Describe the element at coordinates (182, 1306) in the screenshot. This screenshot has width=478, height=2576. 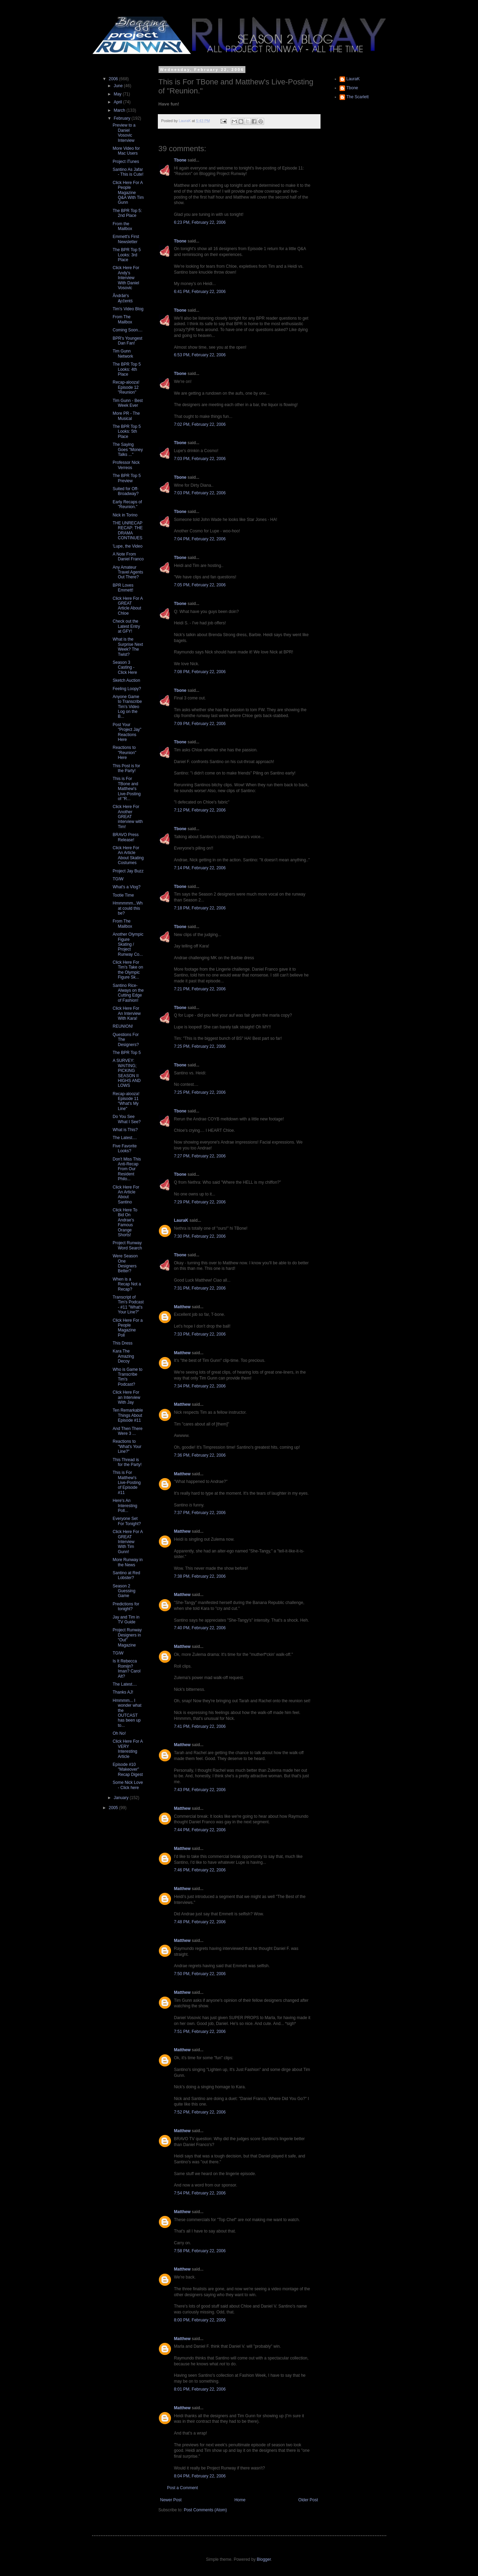
I see `Matthew` at that location.